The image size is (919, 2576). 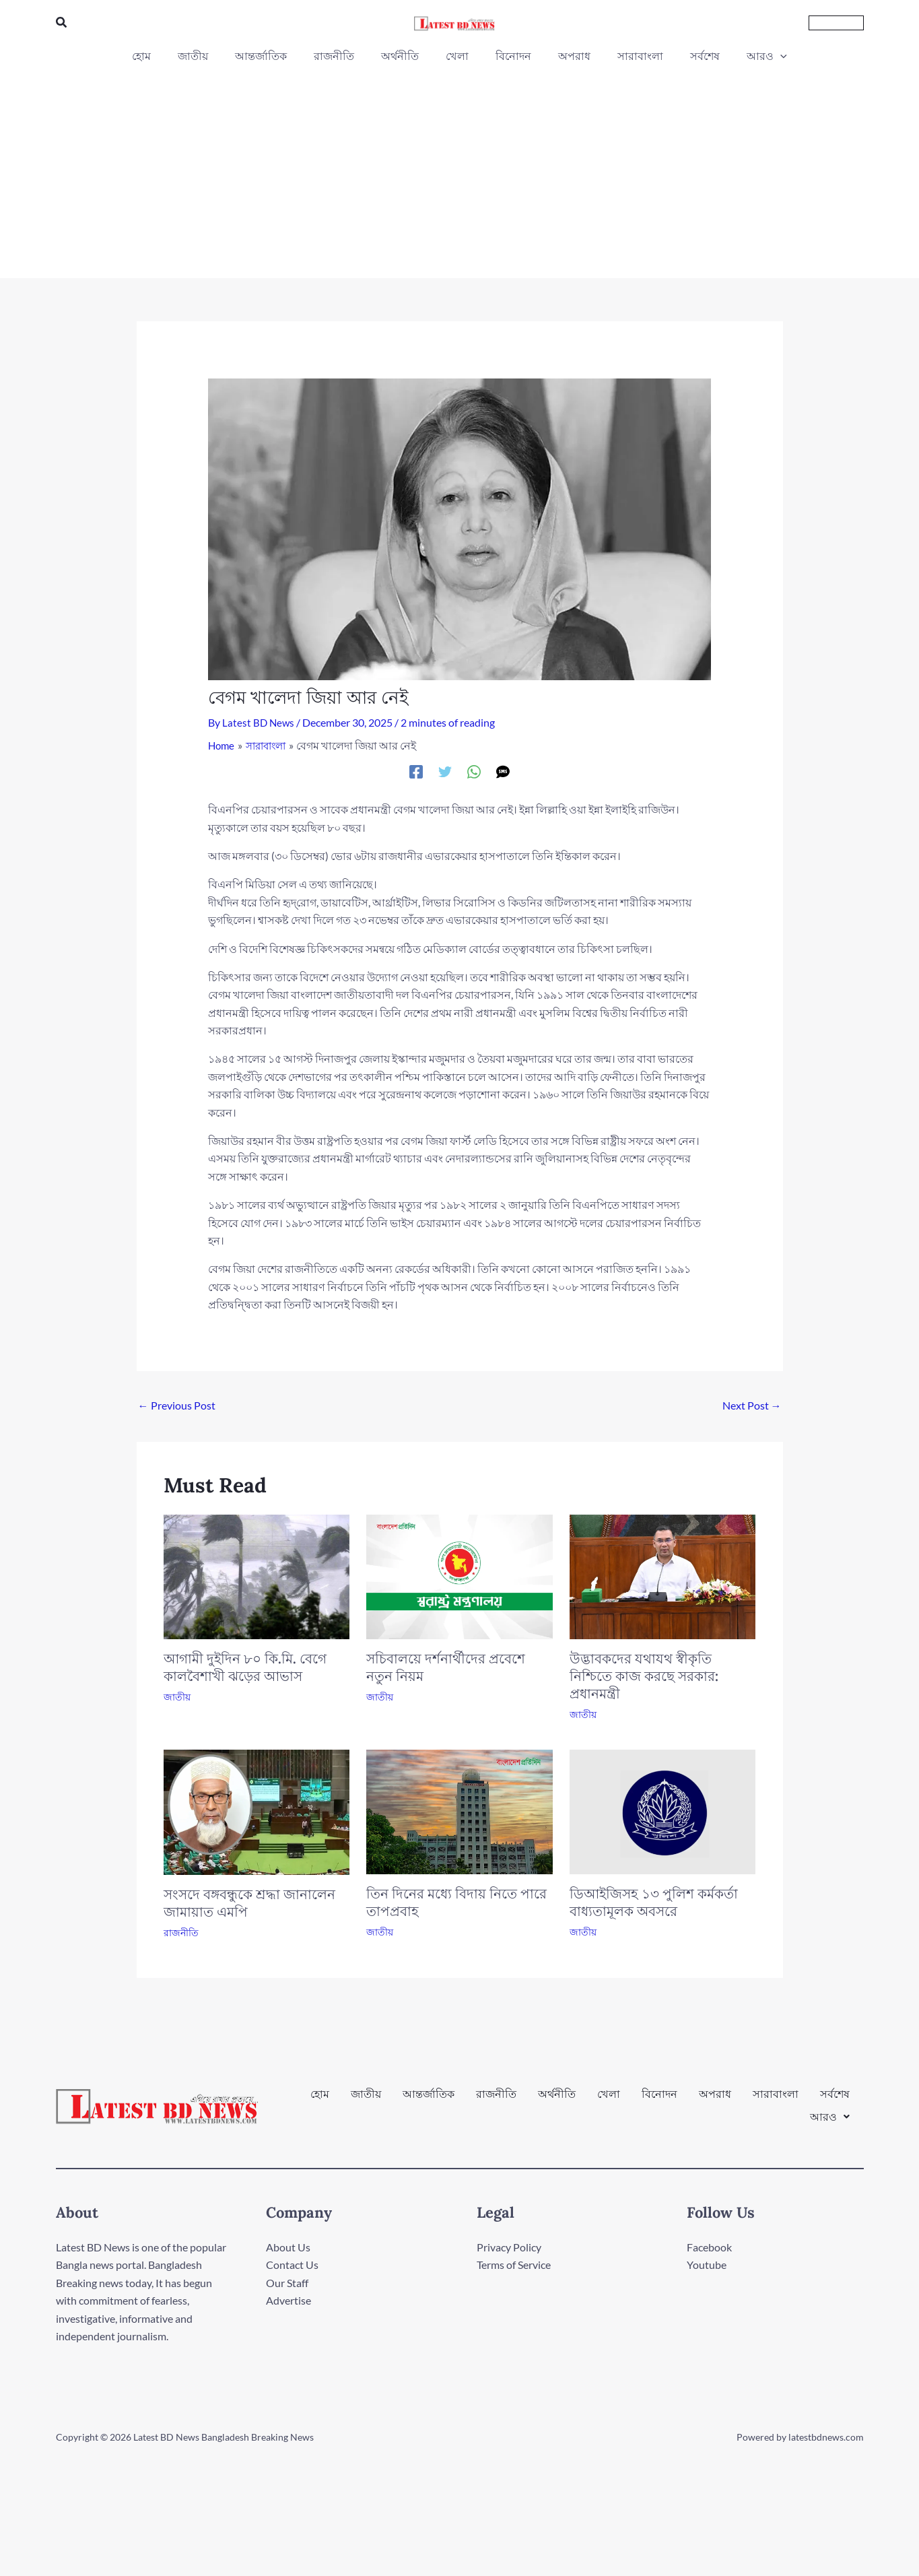 I want to click on [Facebook], so click(x=416, y=771).